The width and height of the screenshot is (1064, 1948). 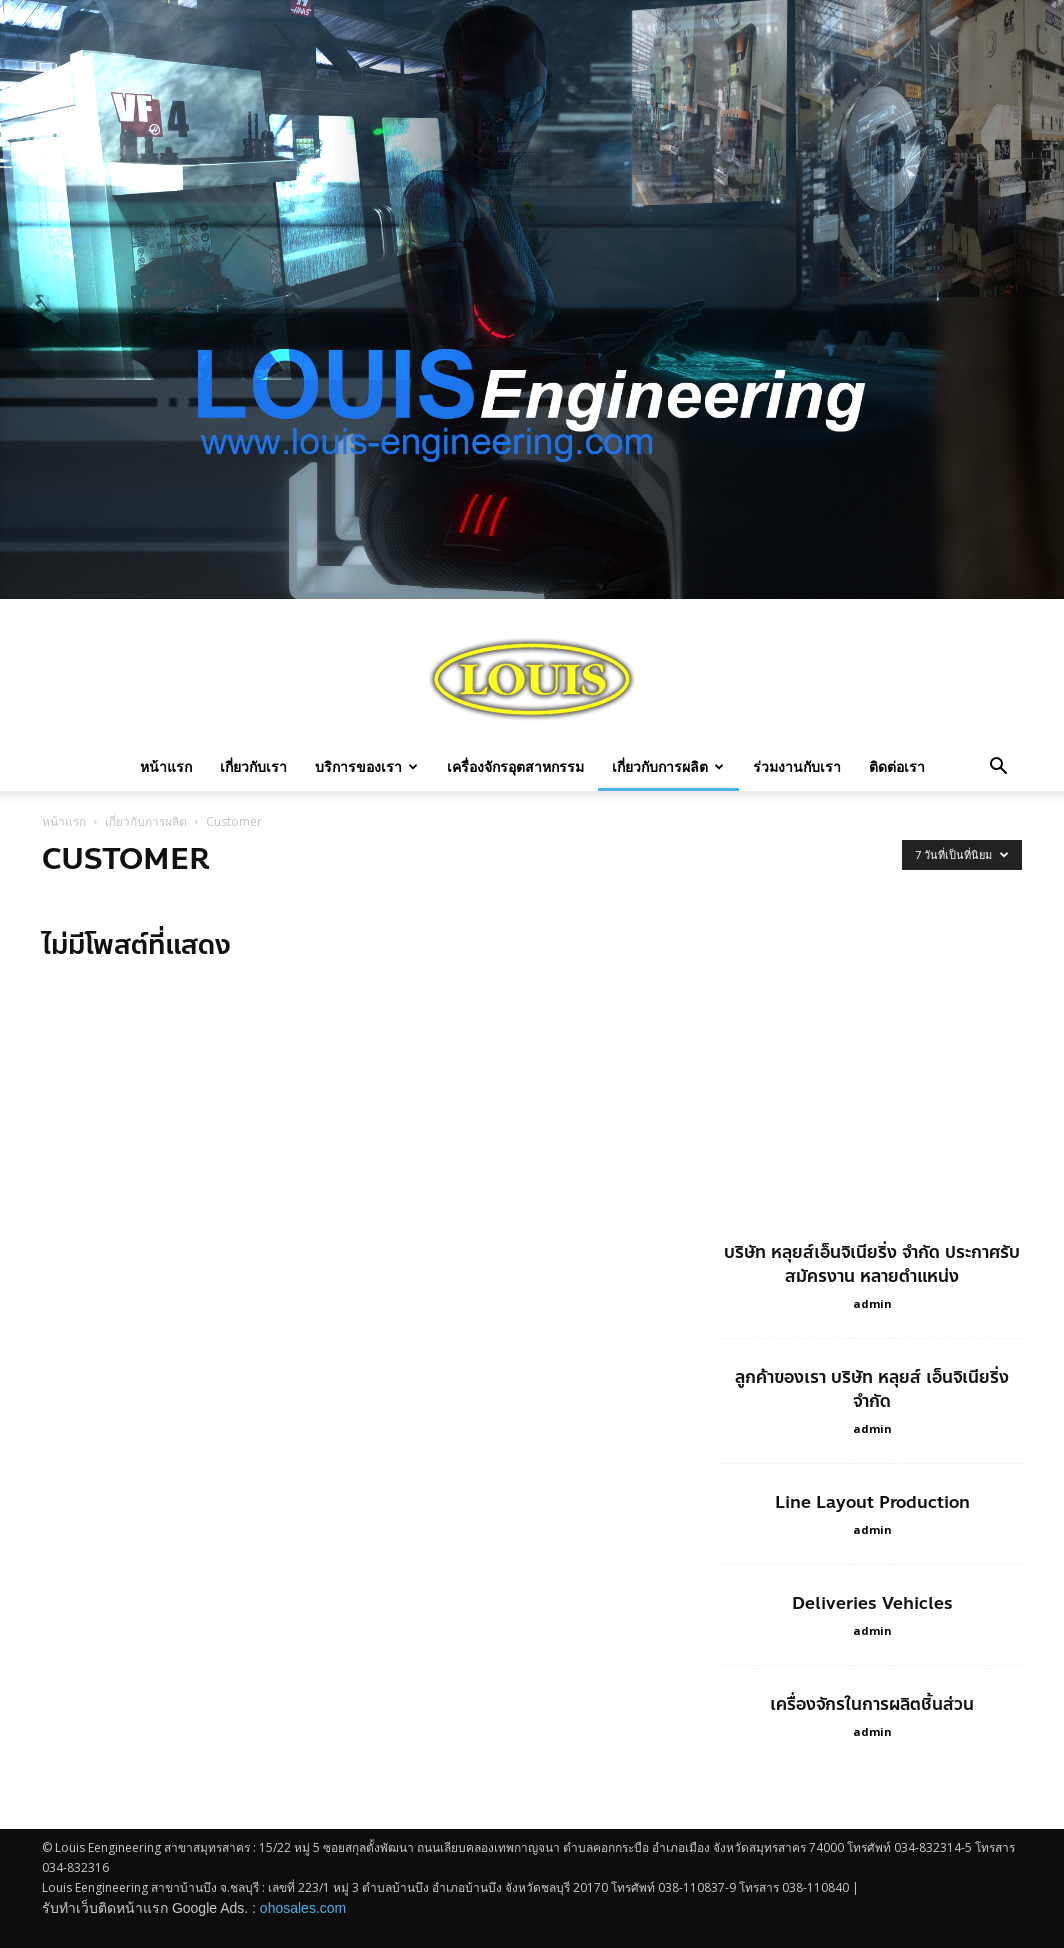 I want to click on ร่วมงานกับเรา, so click(x=797, y=766).